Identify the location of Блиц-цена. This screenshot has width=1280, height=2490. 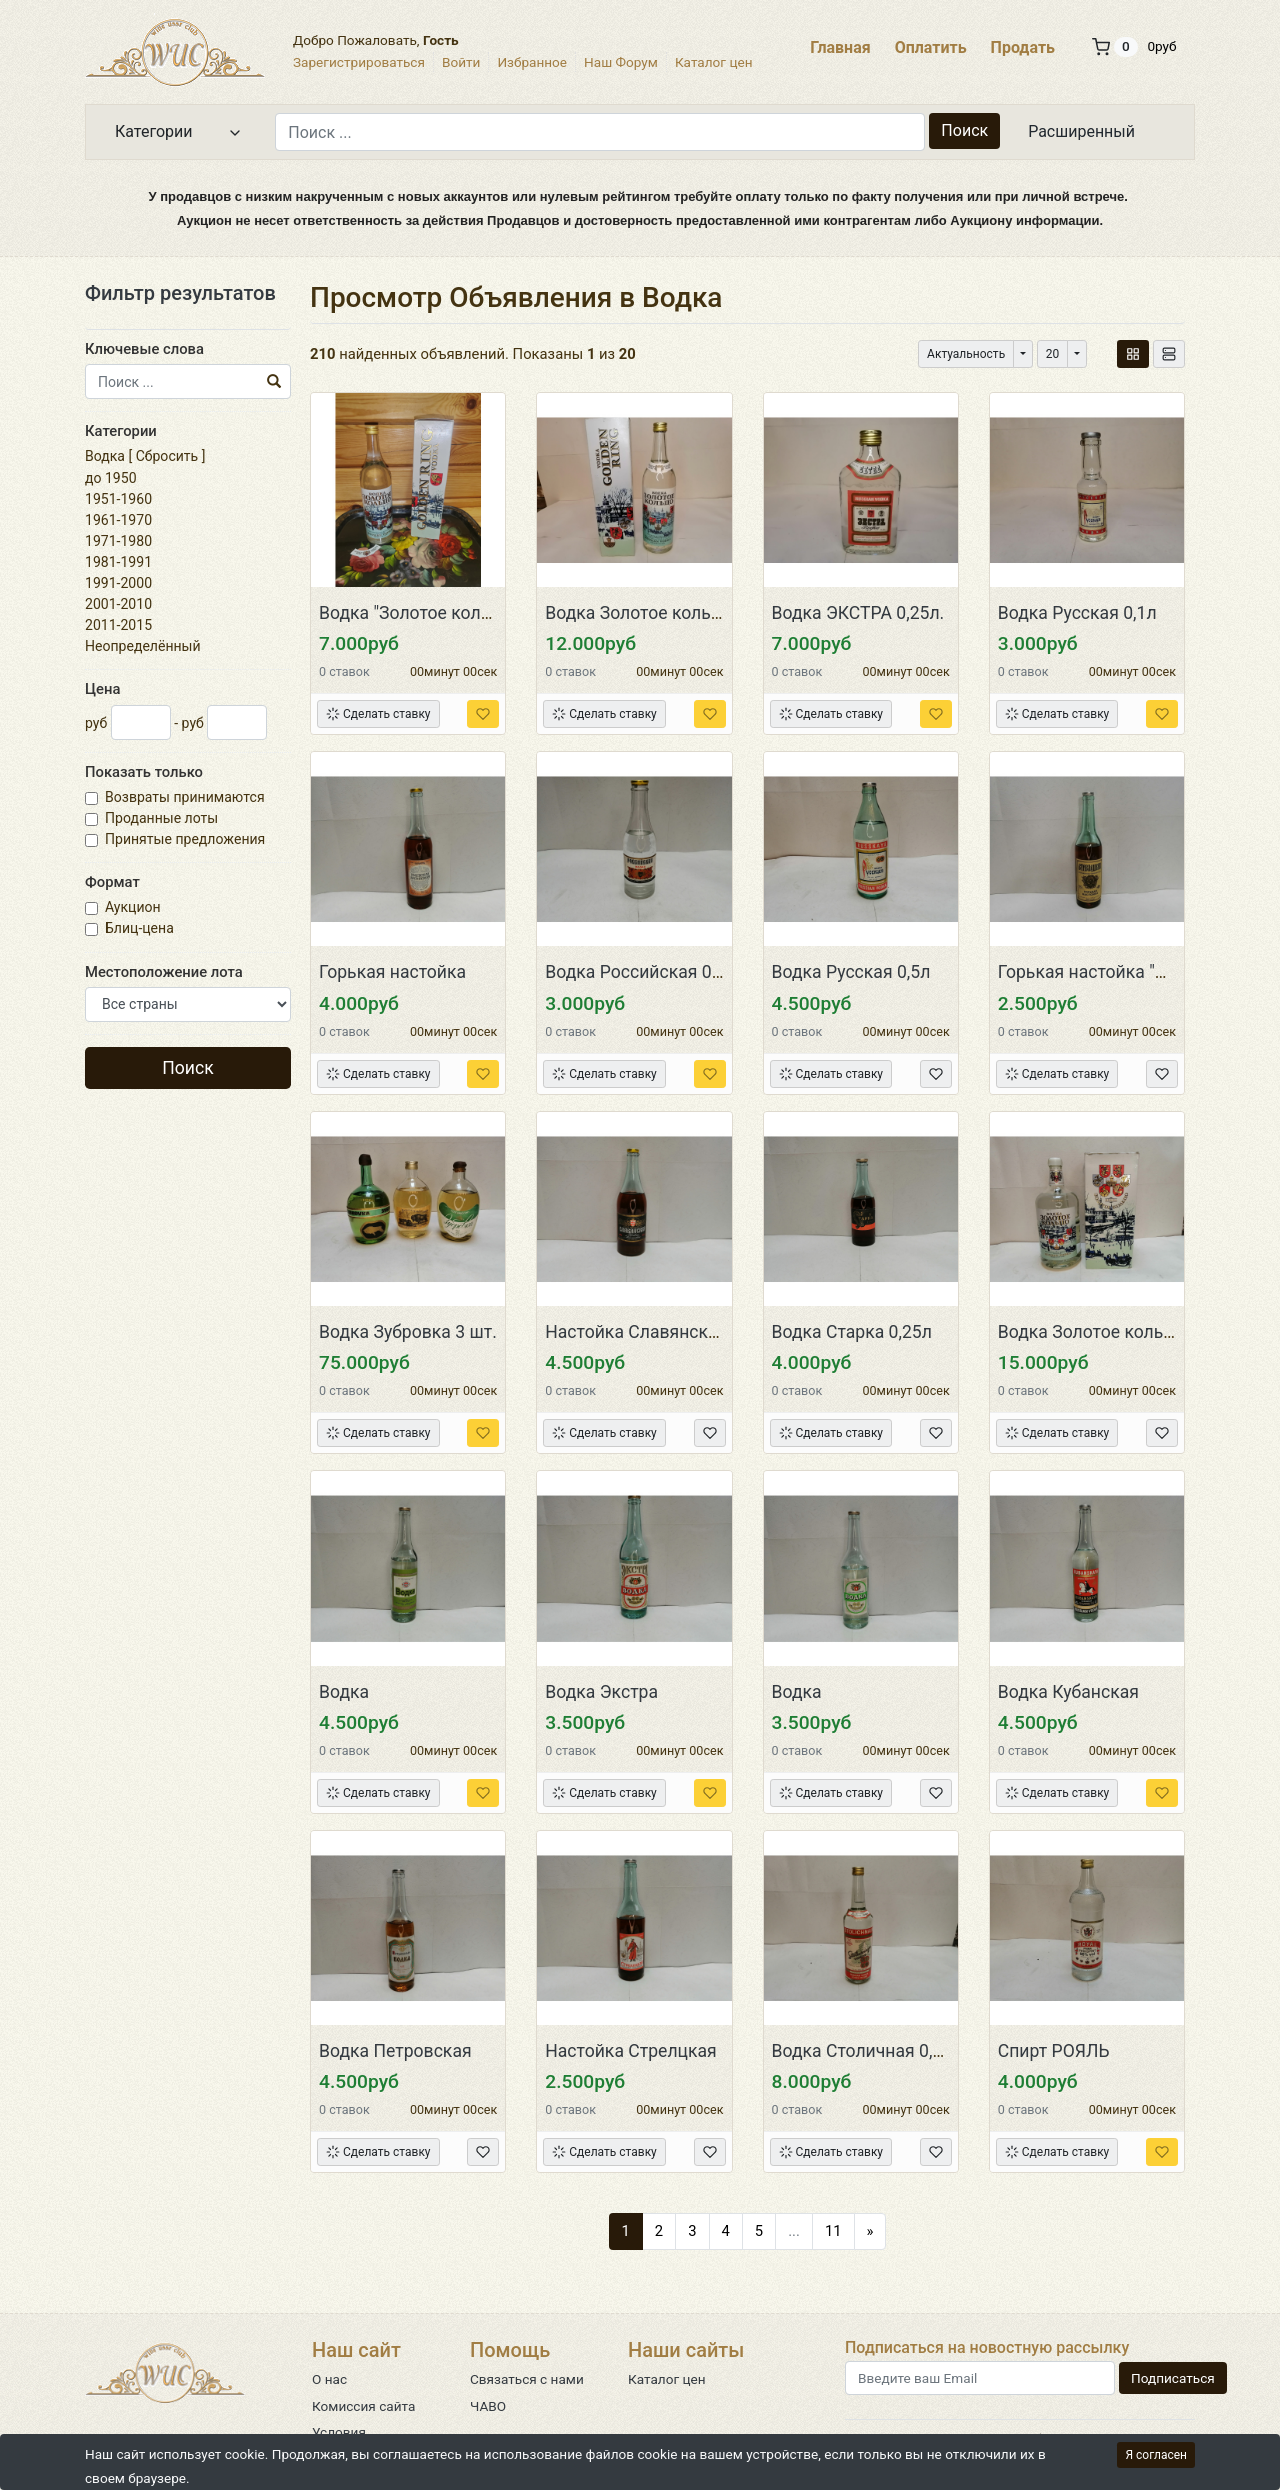
(141, 928).